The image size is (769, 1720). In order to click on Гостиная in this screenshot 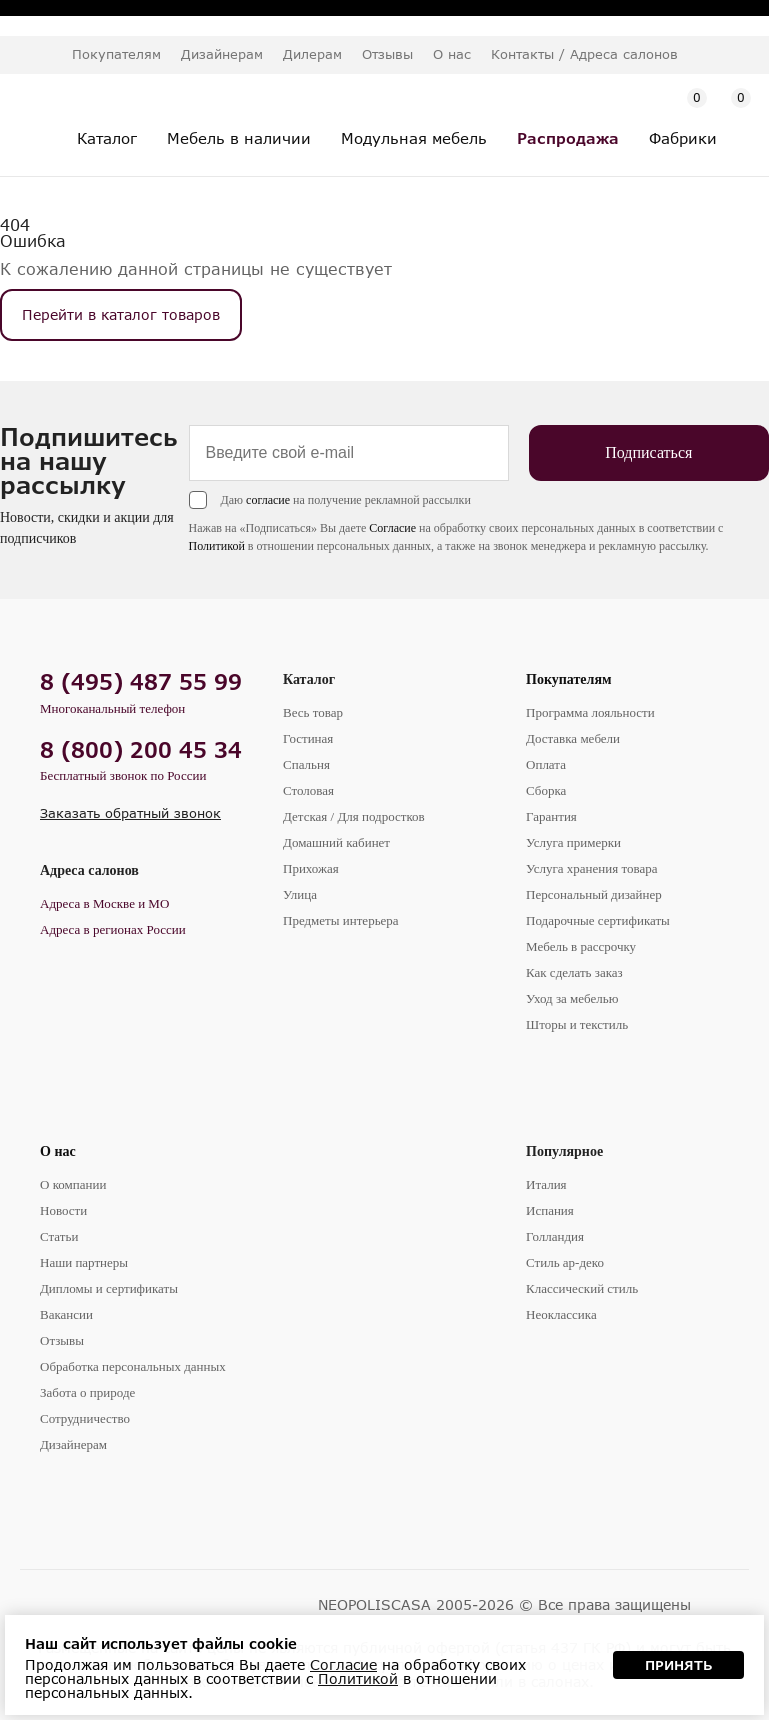, I will do `click(308, 738)`.